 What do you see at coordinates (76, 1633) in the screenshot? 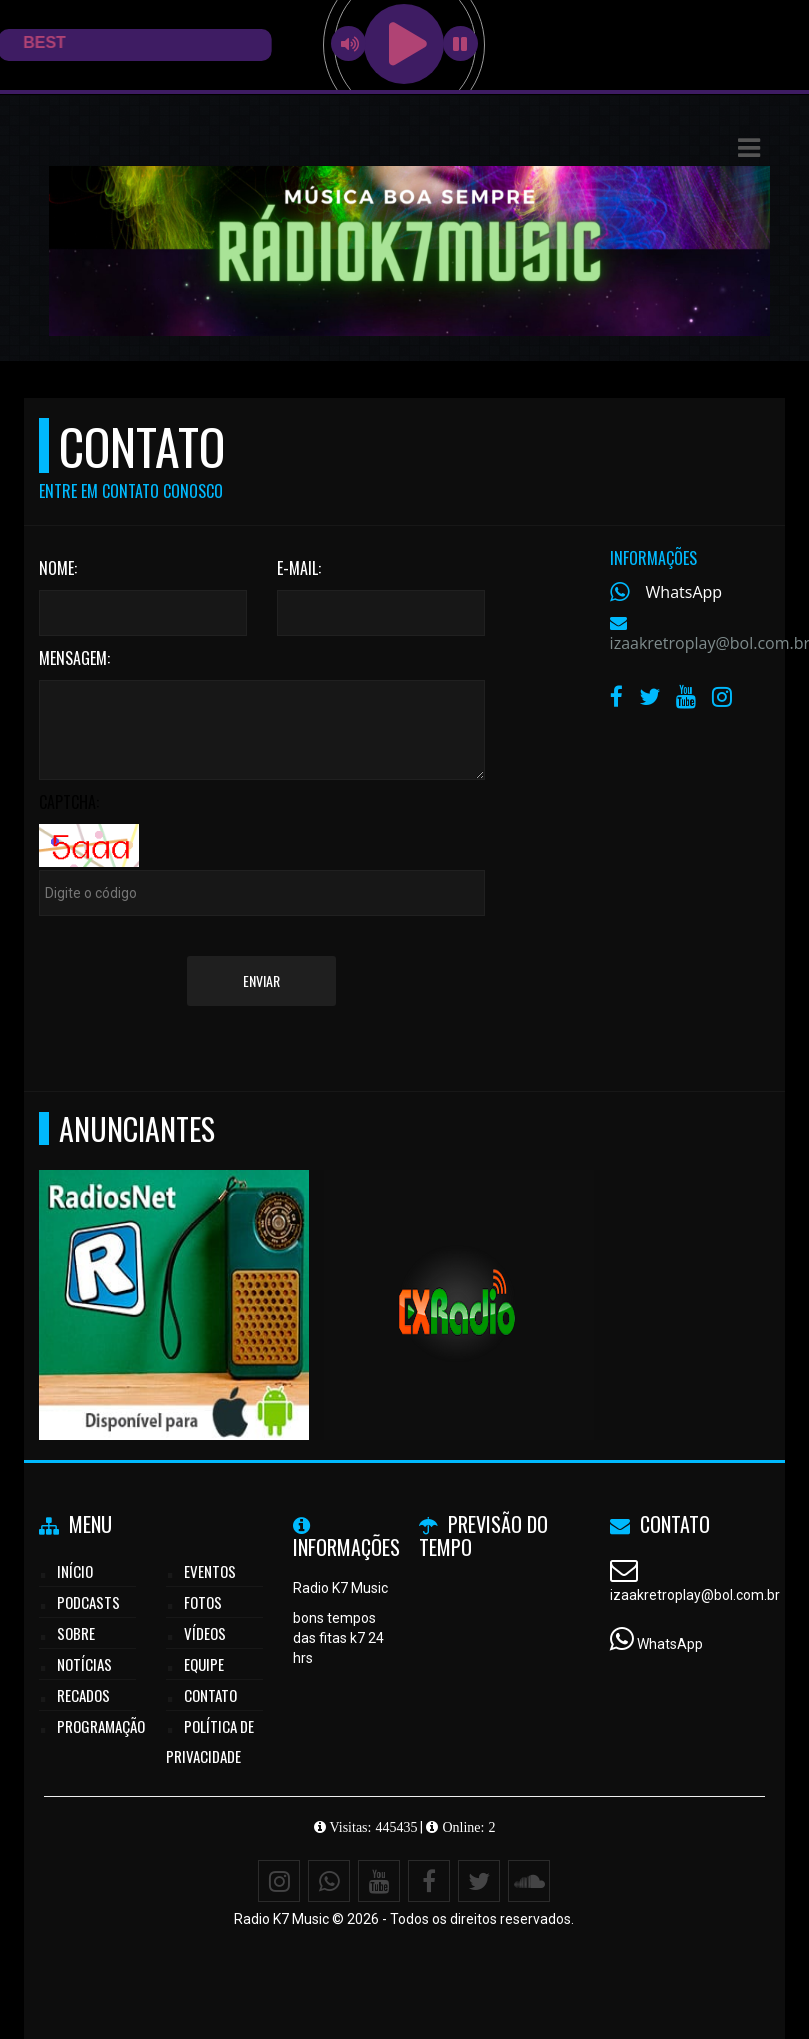
I see `Sobre` at bounding box center [76, 1633].